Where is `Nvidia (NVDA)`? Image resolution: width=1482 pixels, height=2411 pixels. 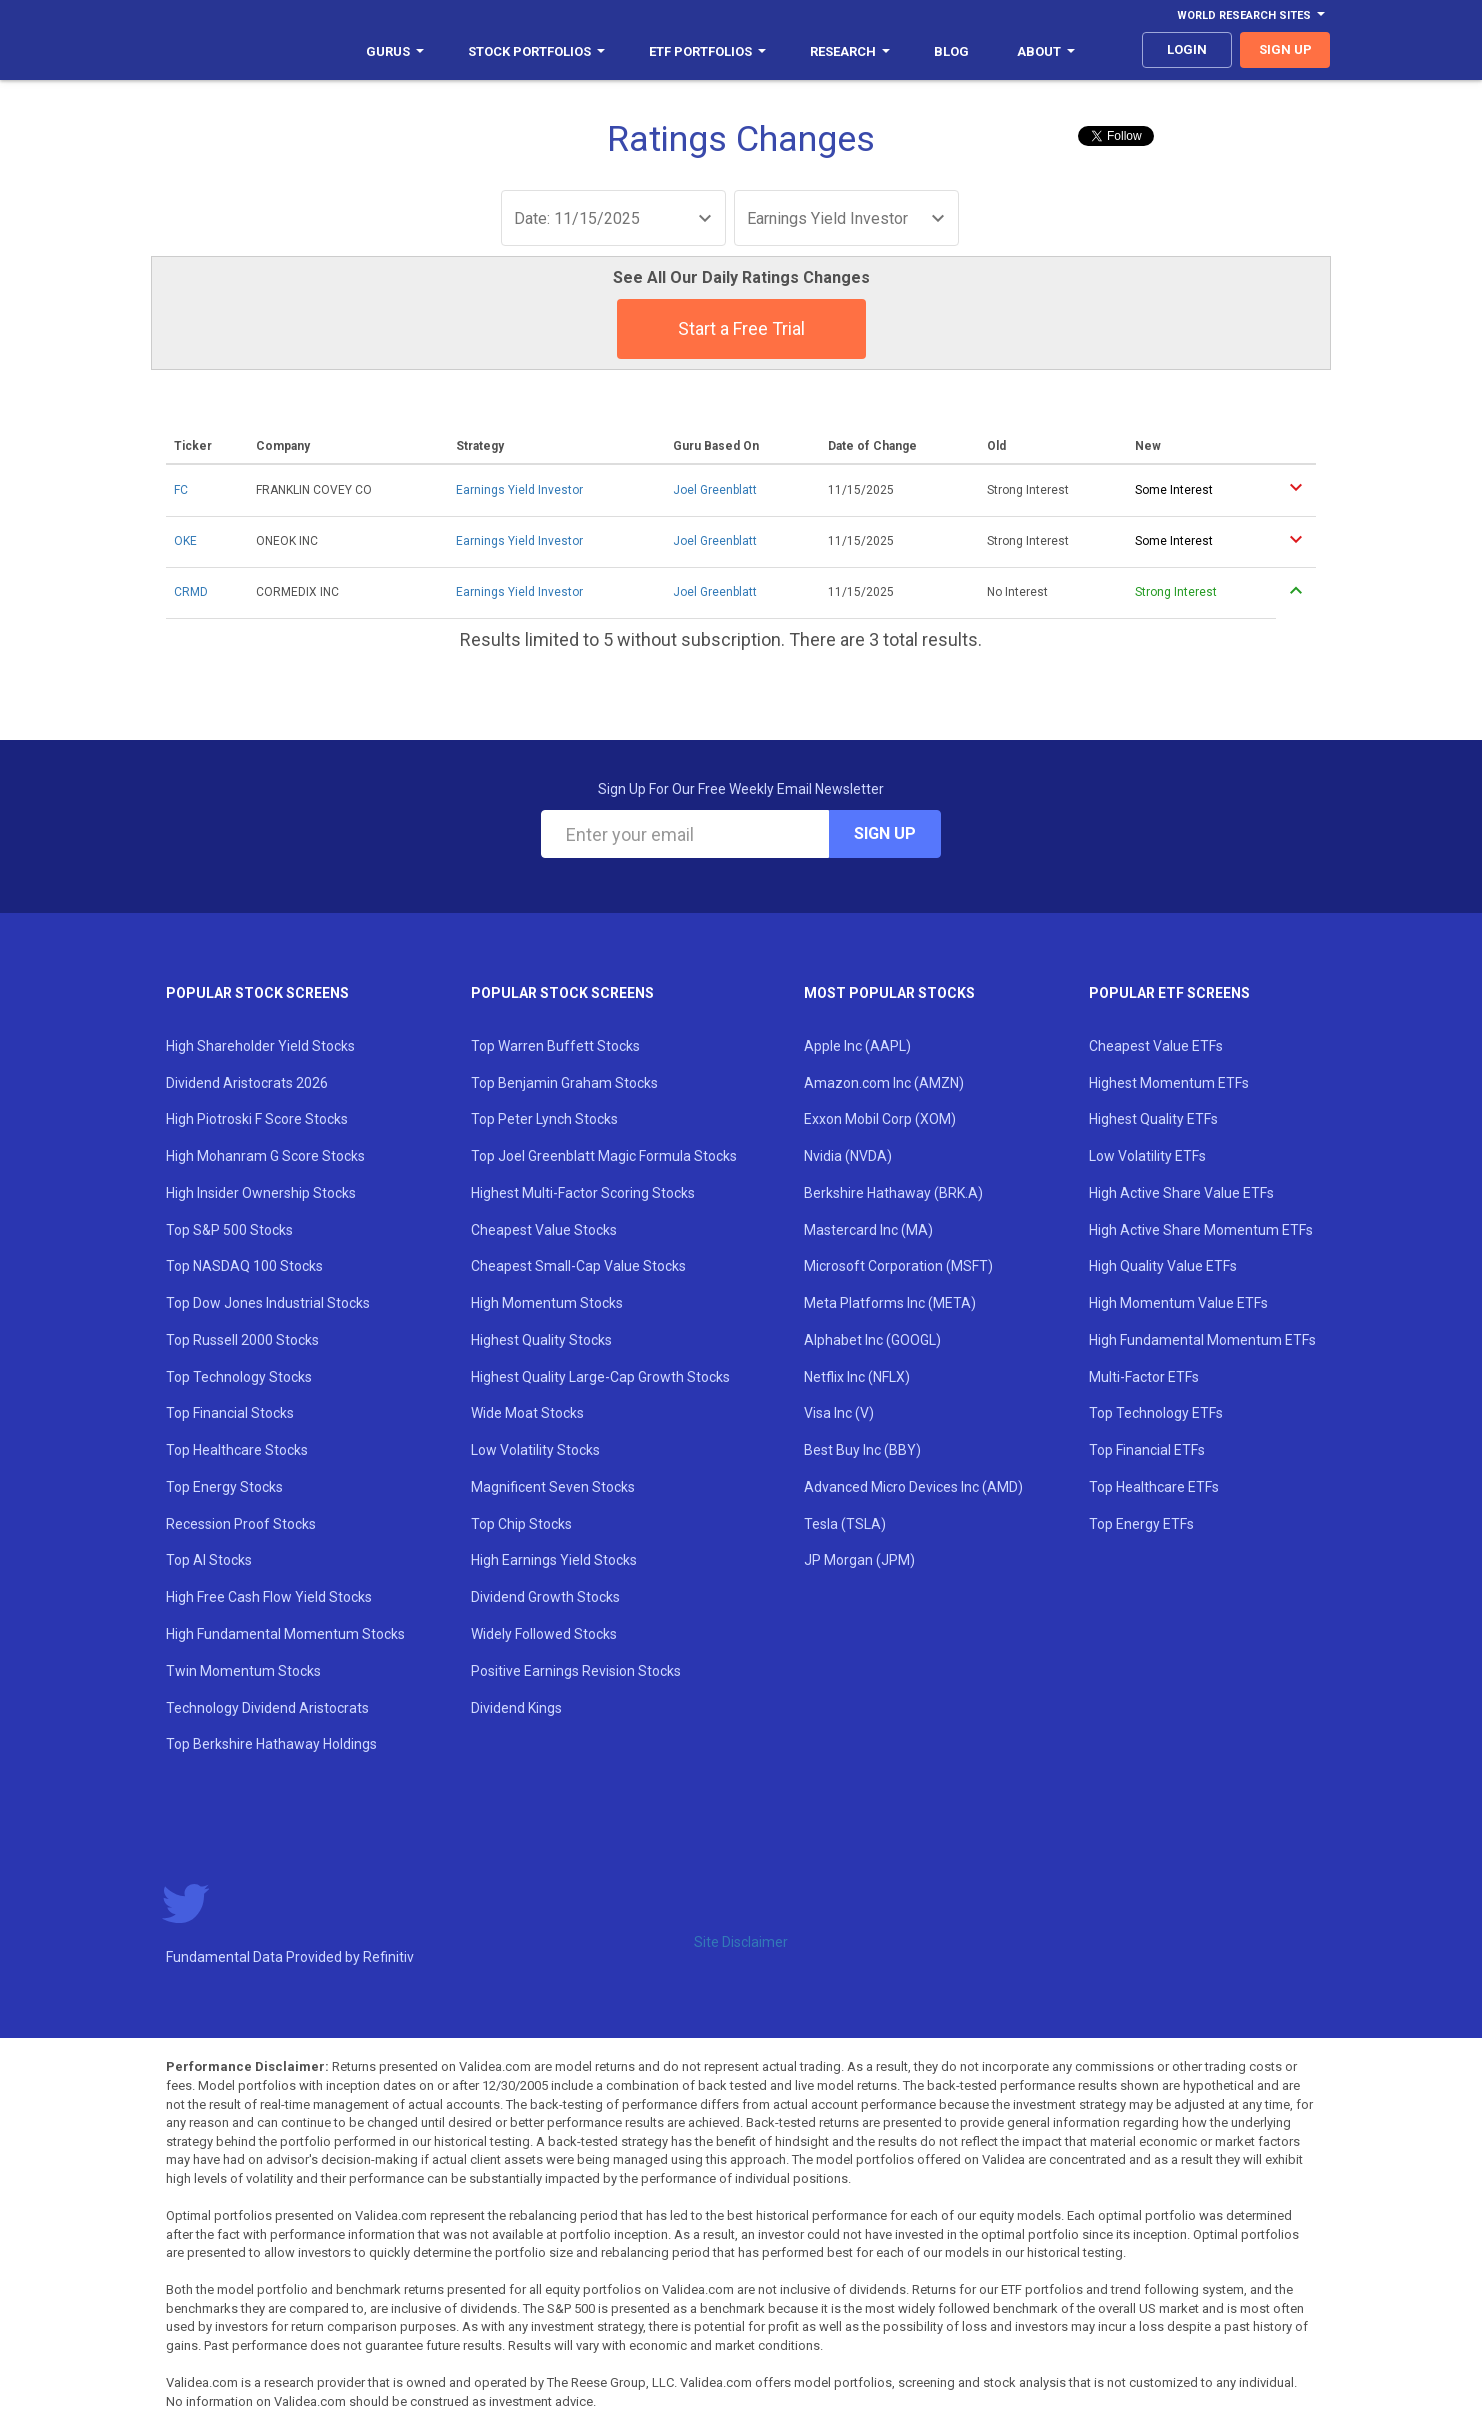
Nvidia (NVDA) is located at coordinates (848, 1156).